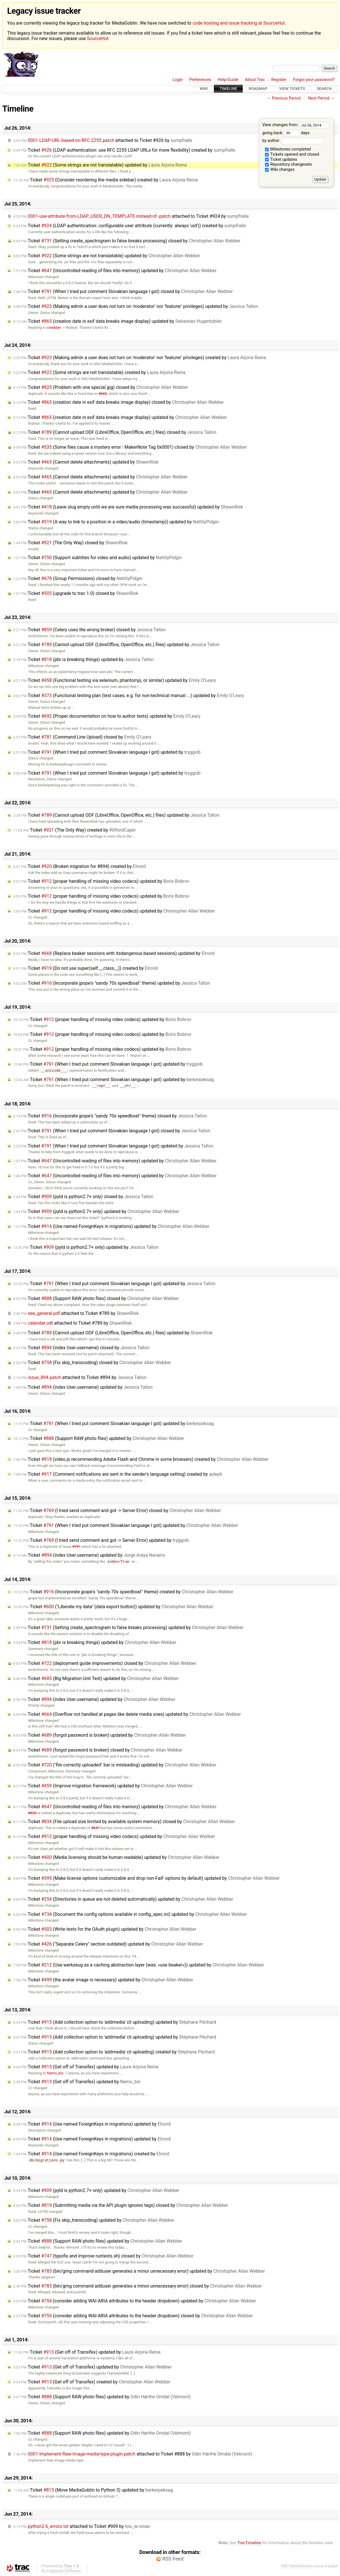 The image size is (340, 2576). Describe the element at coordinates (126, 241) in the screenshot. I see `Ticket (Setting create_spectrogram to false breaks processing) closed by` at that location.